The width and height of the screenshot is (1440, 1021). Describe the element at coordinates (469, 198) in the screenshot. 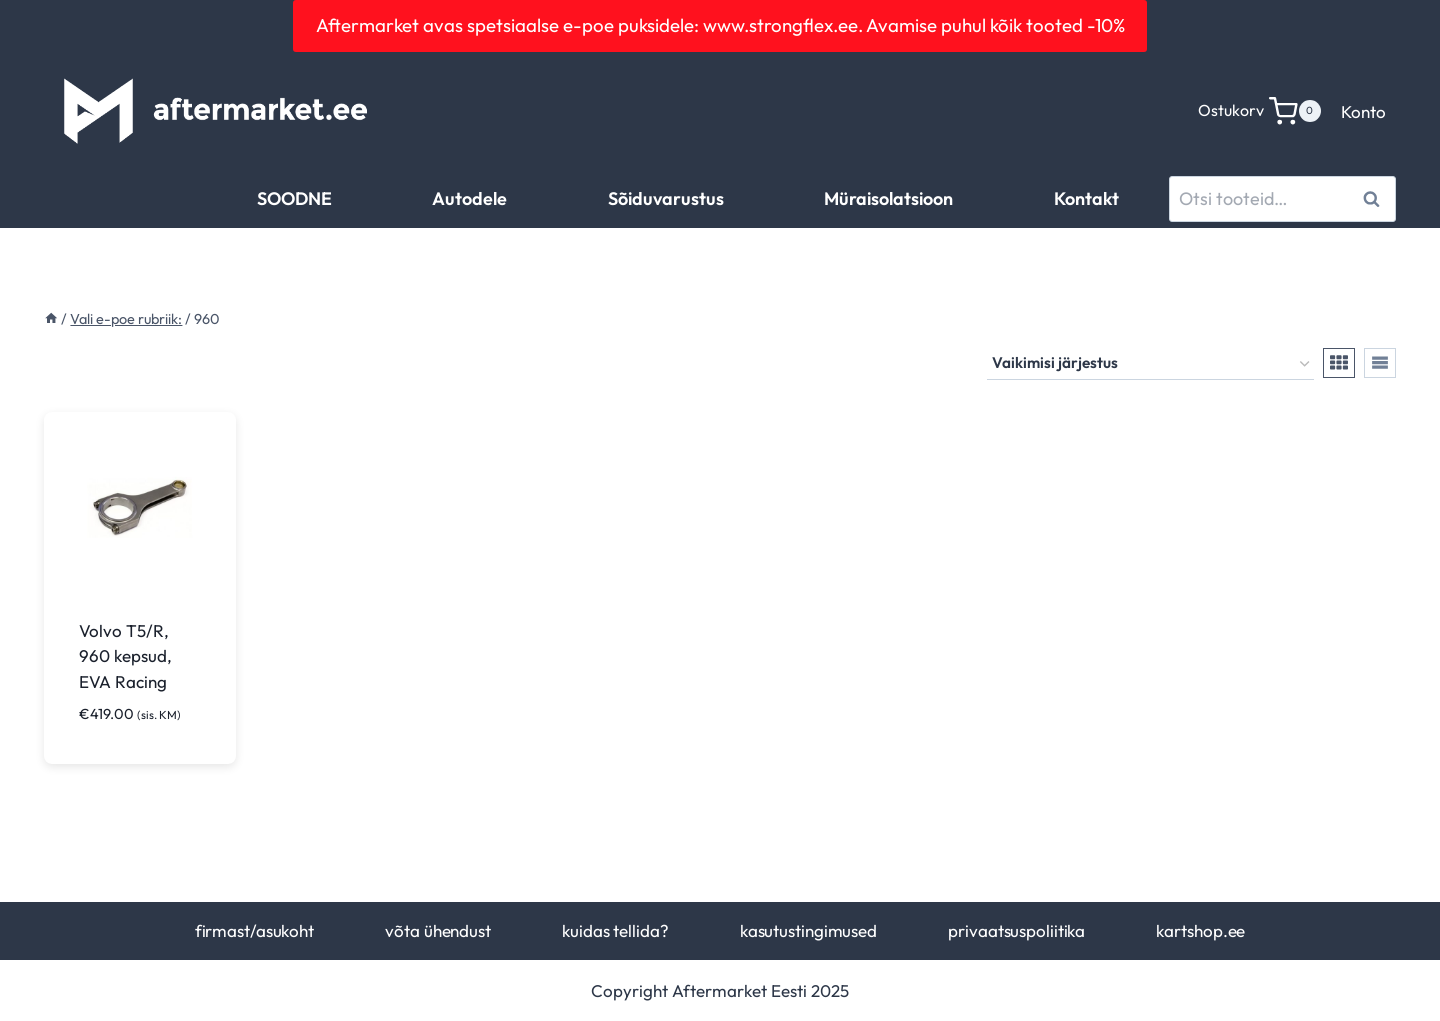

I see `Autodele` at that location.